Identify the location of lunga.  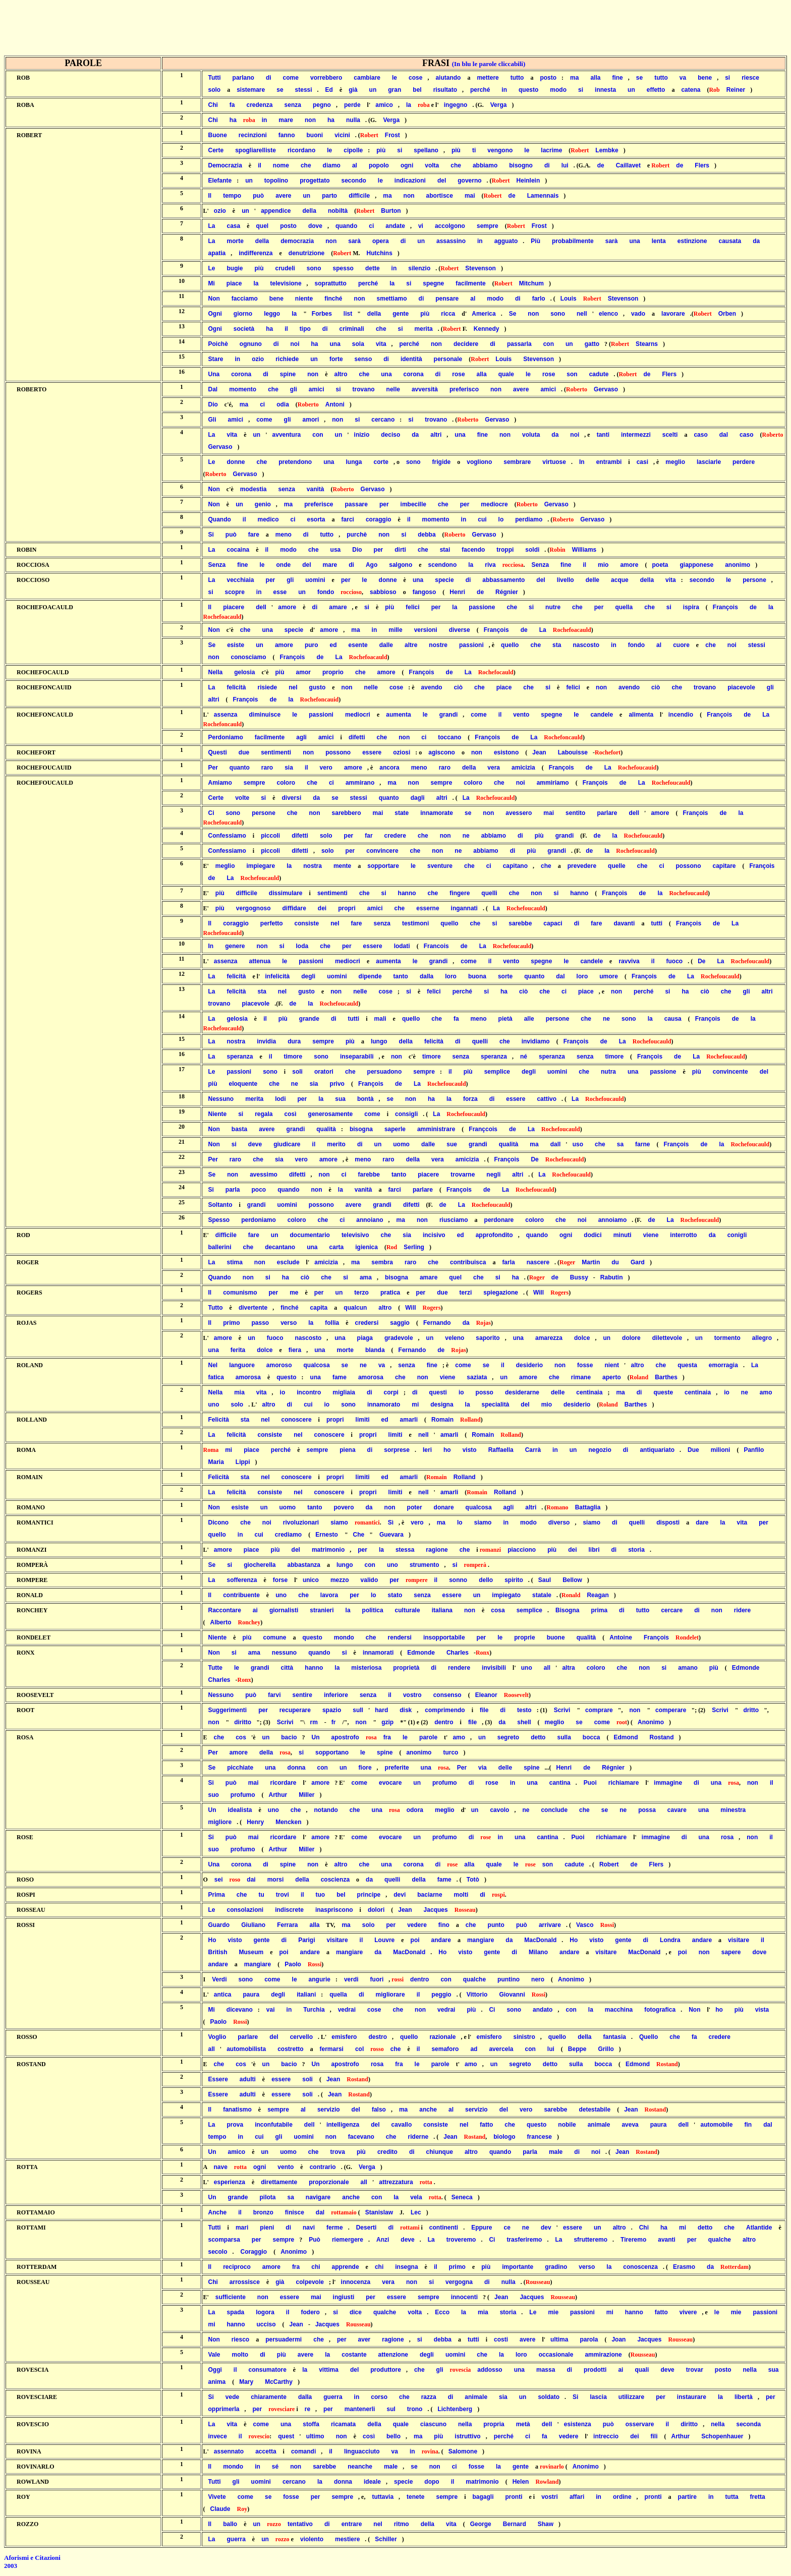
(354, 461).